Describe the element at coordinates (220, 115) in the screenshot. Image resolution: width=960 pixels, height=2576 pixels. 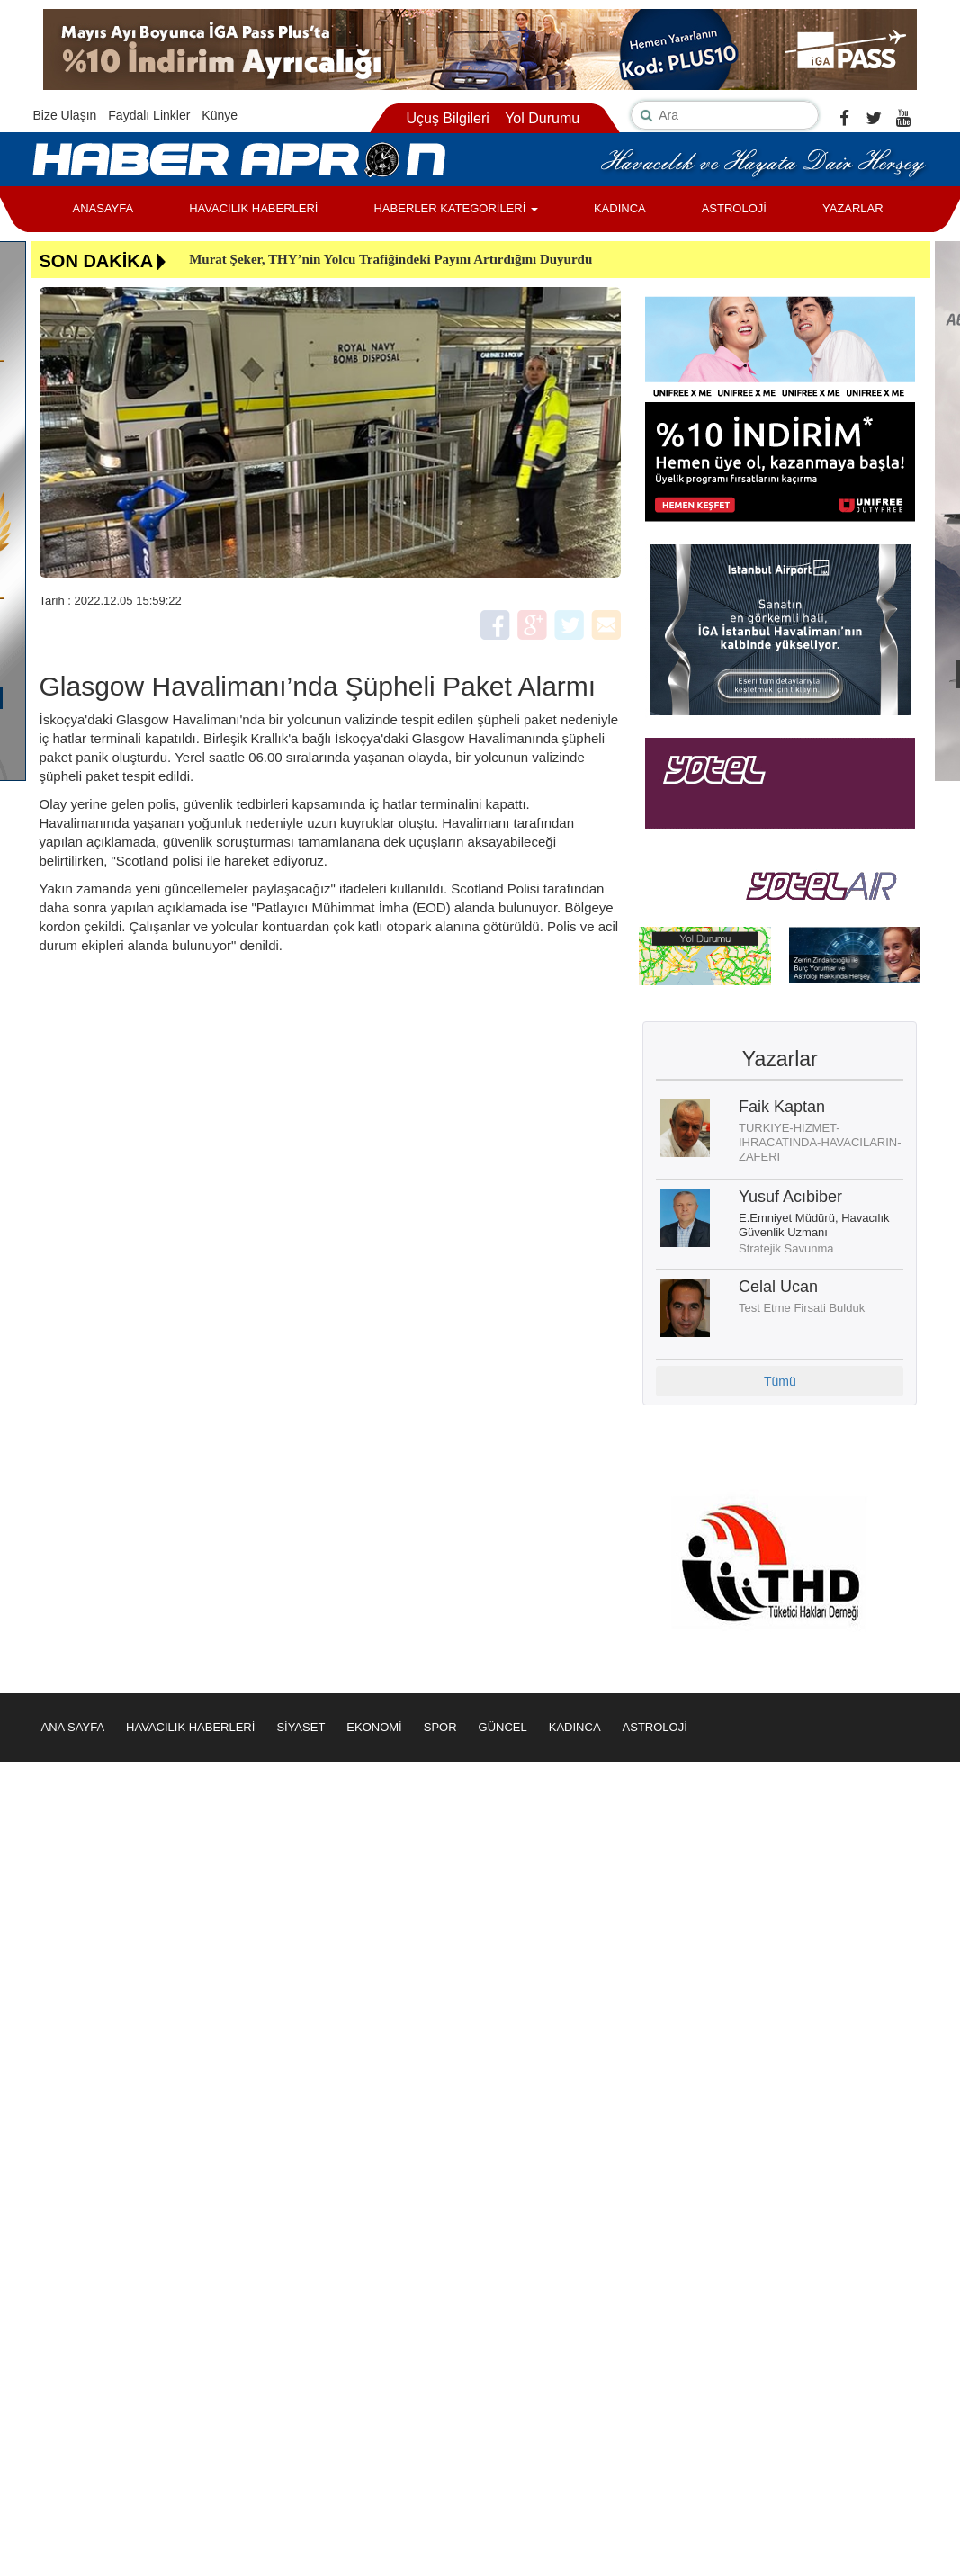
I see `Künye` at that location.